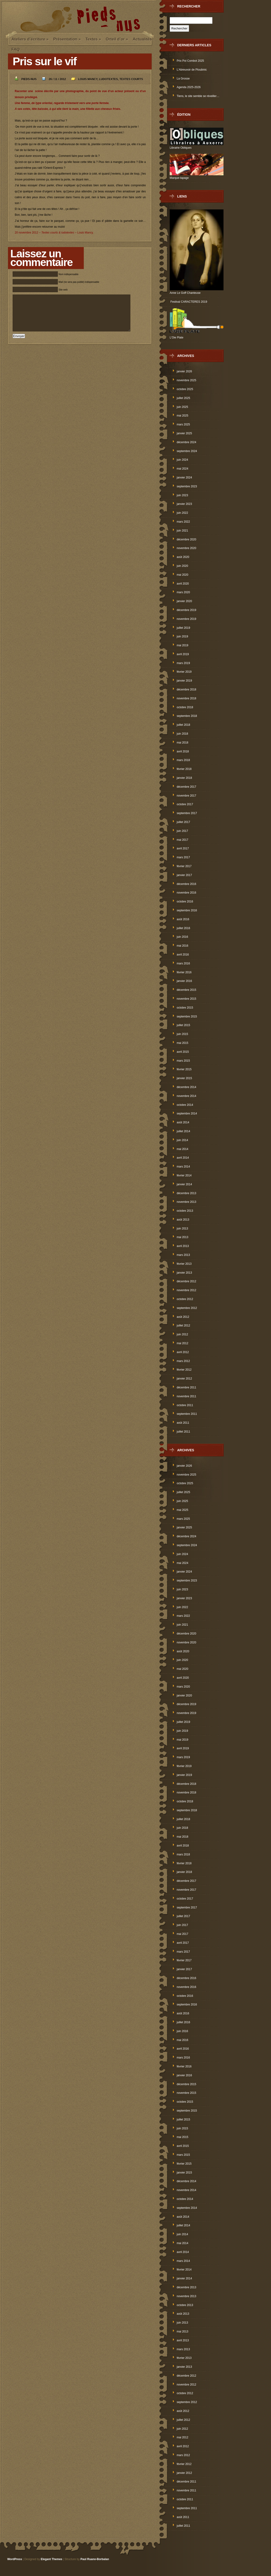 This screenshot has width=271, height=2576. What do you see at coordinates (183, 663) in the screenshot?
I see `mars 2019` at bounding box center [183, 663].